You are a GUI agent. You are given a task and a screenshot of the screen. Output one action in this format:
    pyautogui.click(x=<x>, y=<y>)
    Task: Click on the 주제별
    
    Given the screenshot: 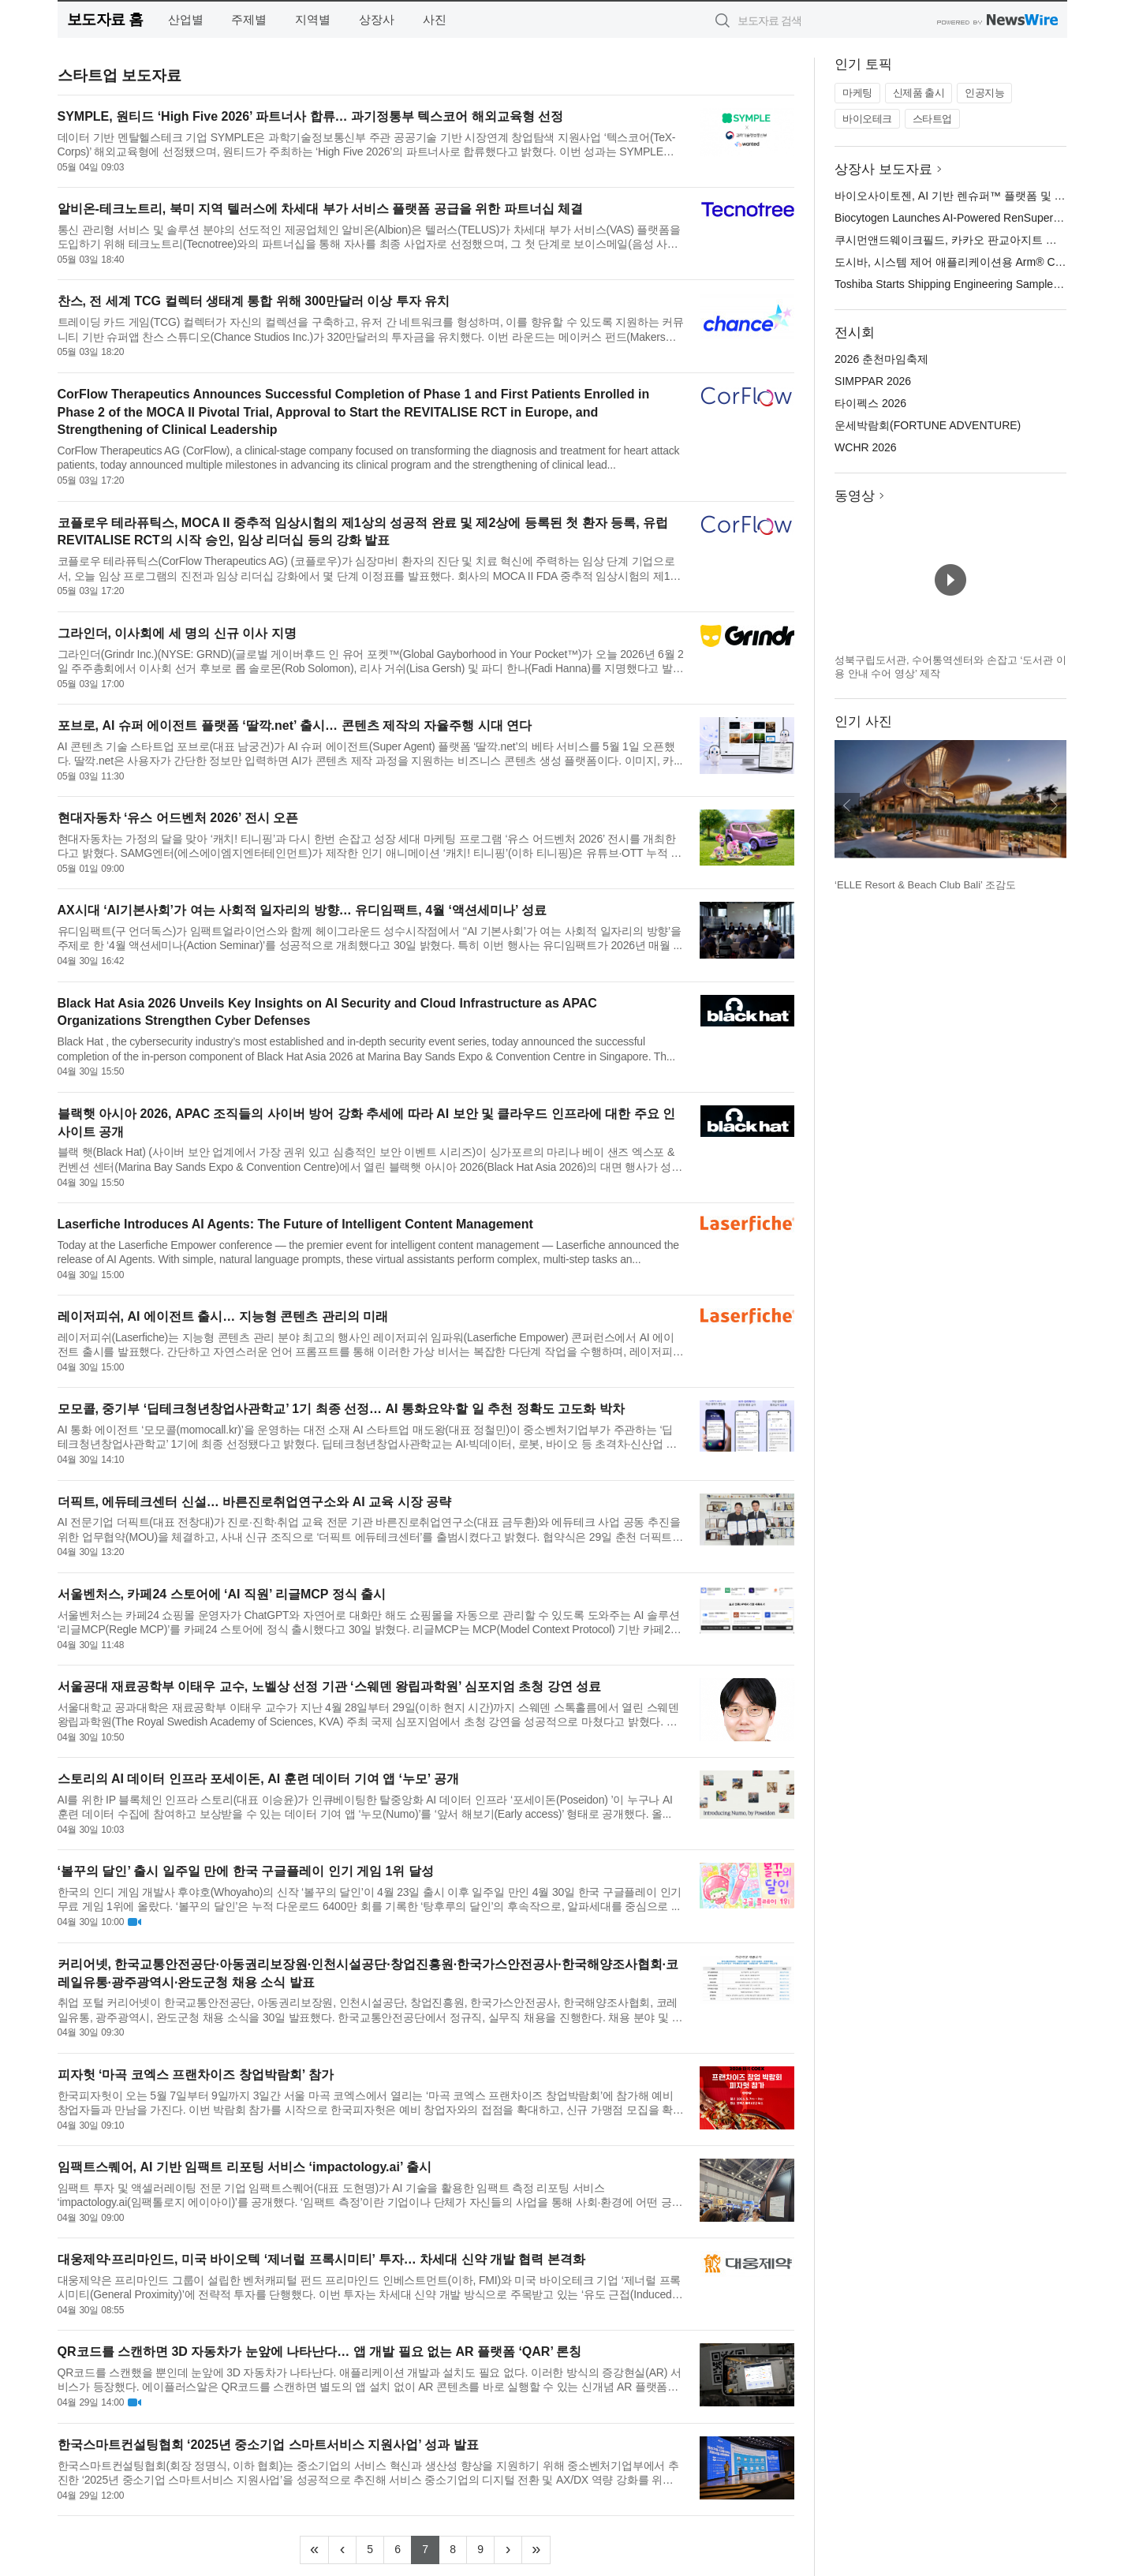 What is the action you would take?
    pyautogui.click(x=249, y=19)
    